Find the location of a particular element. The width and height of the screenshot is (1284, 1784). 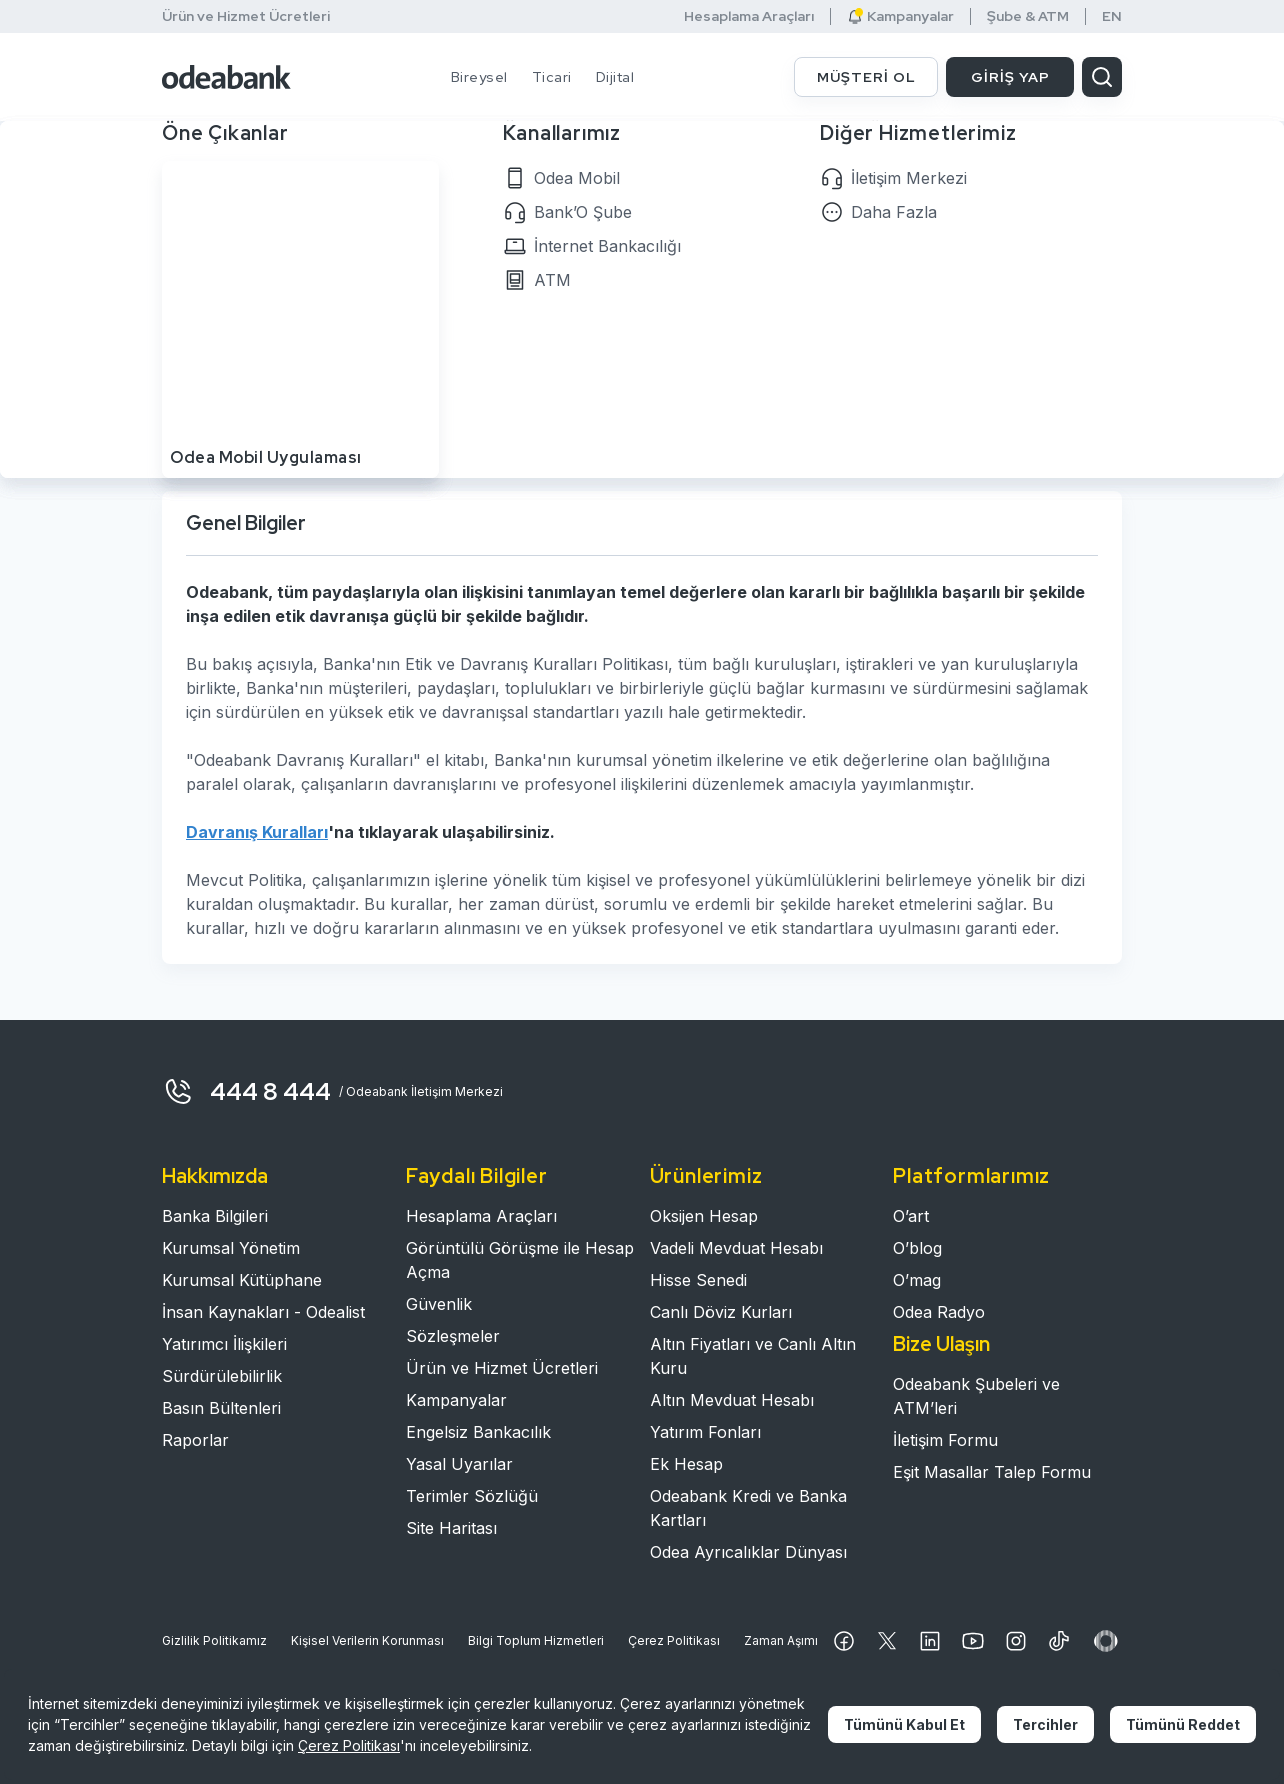

Kurumsal Kütüphane is located at coordinates (242, 1280).